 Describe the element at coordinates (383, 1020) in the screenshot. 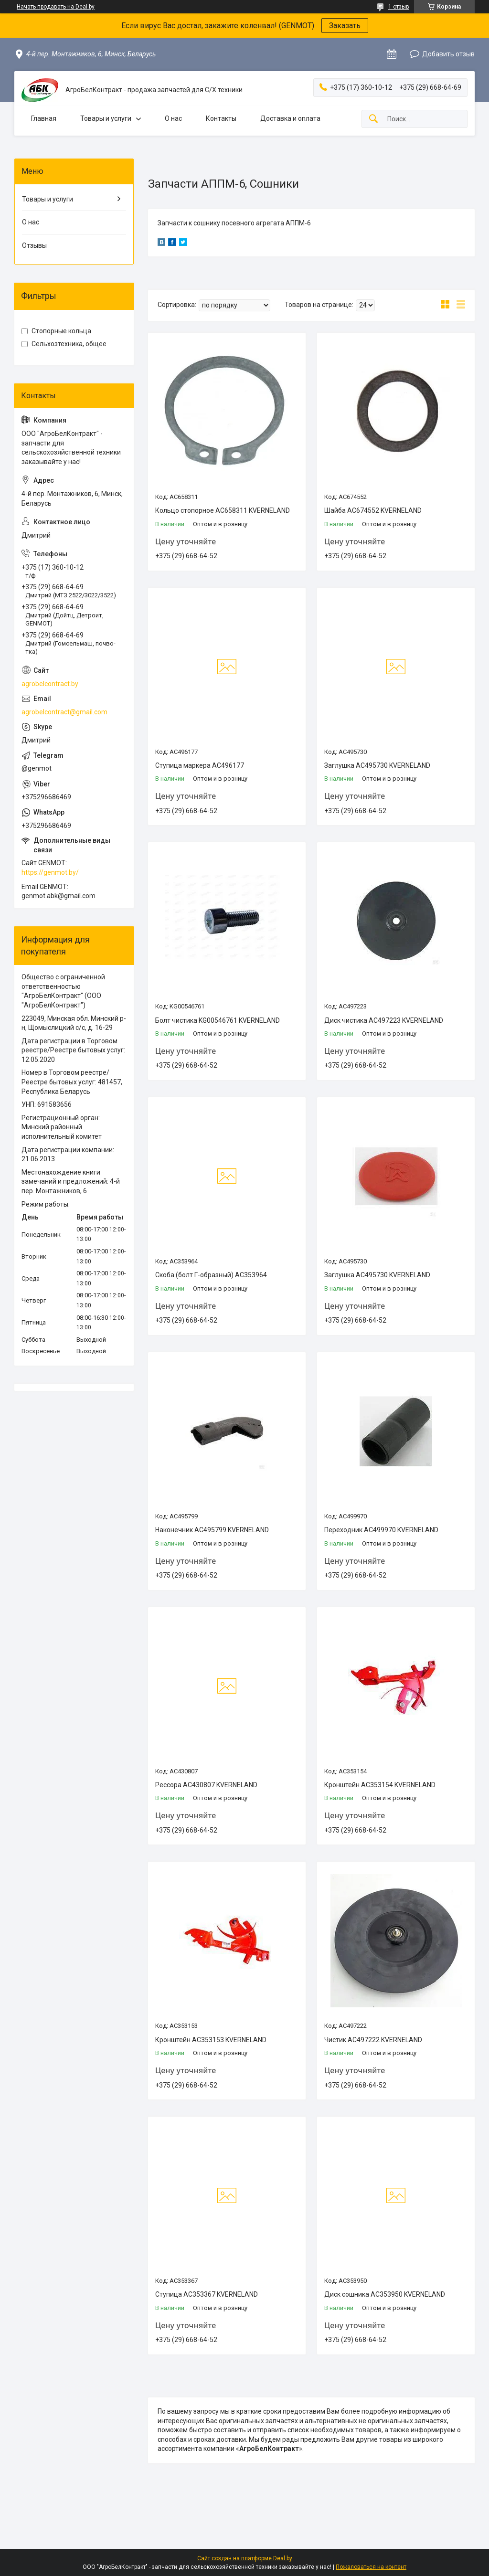

I see `Диск чистика АС497223 KVERNELAND` at that location.